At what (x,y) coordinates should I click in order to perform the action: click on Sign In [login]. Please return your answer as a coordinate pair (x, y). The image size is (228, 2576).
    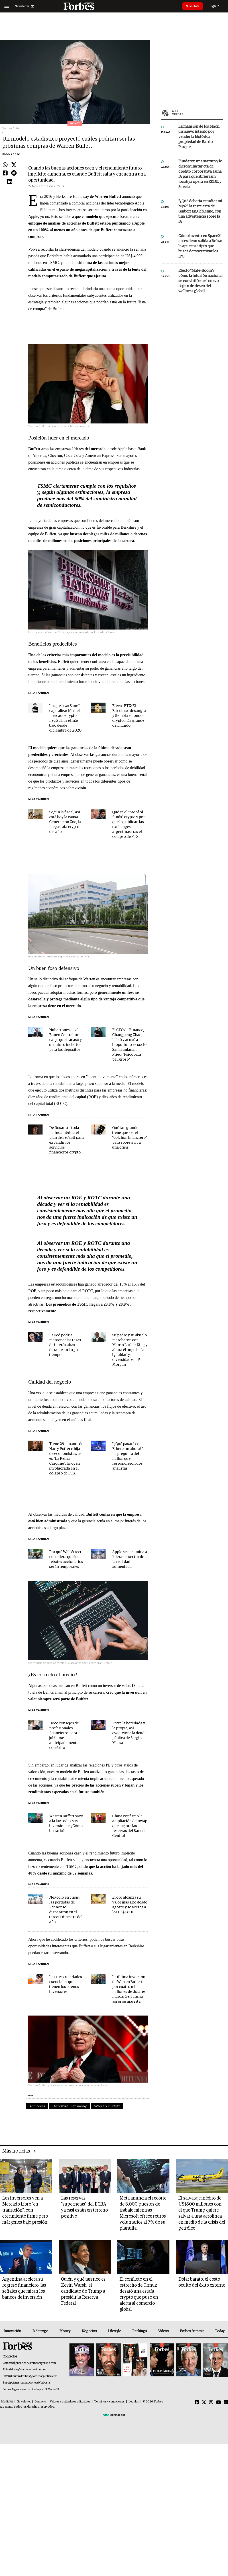
    Looking at the image, I should click on (217, 6).